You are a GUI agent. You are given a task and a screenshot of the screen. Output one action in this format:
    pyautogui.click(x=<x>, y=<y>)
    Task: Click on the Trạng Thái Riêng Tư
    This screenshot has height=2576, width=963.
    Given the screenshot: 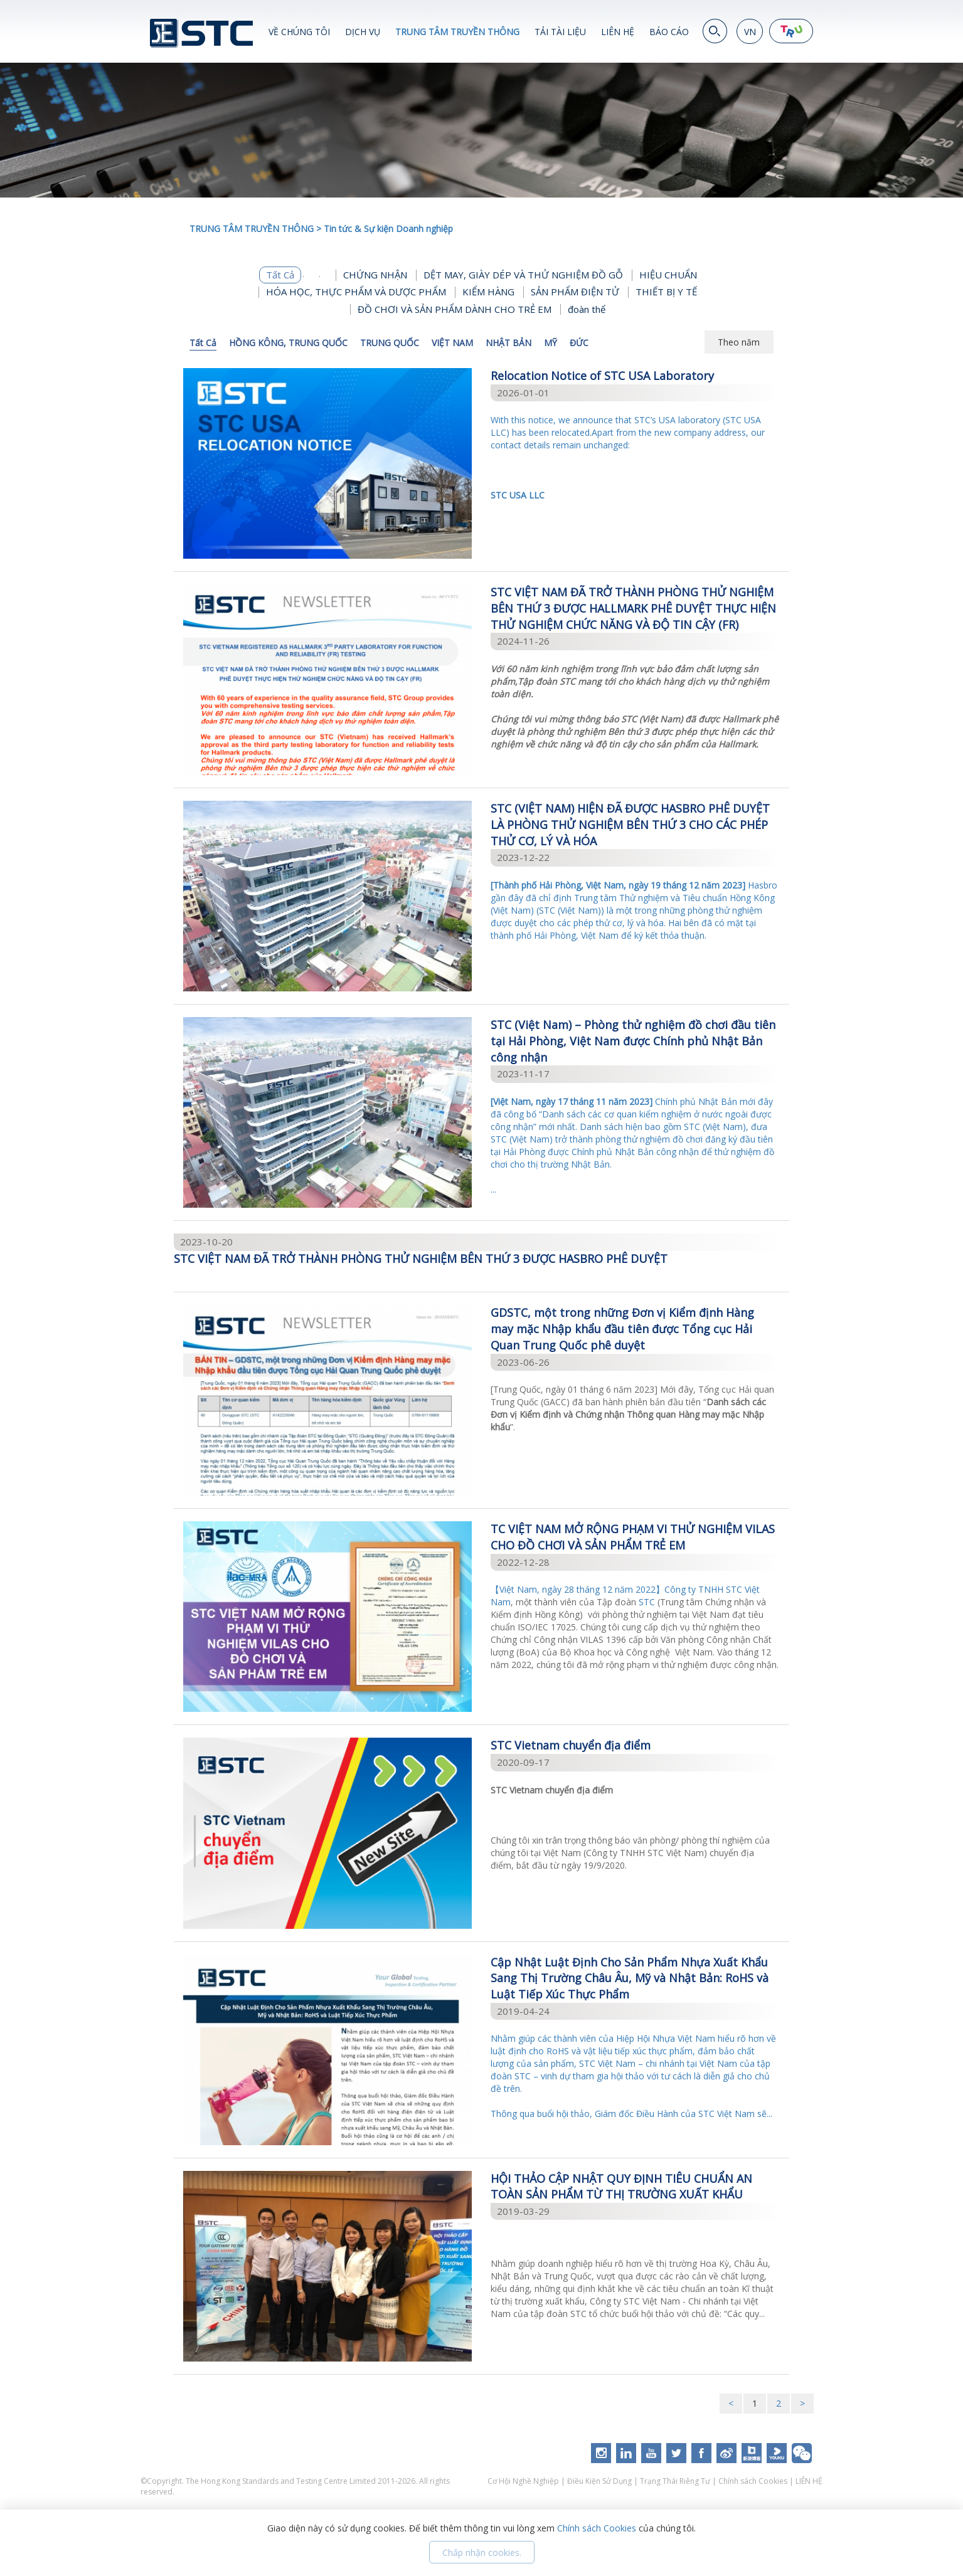 What is the action you would take?
    pyautogui.click(x=675, y=2481)
    